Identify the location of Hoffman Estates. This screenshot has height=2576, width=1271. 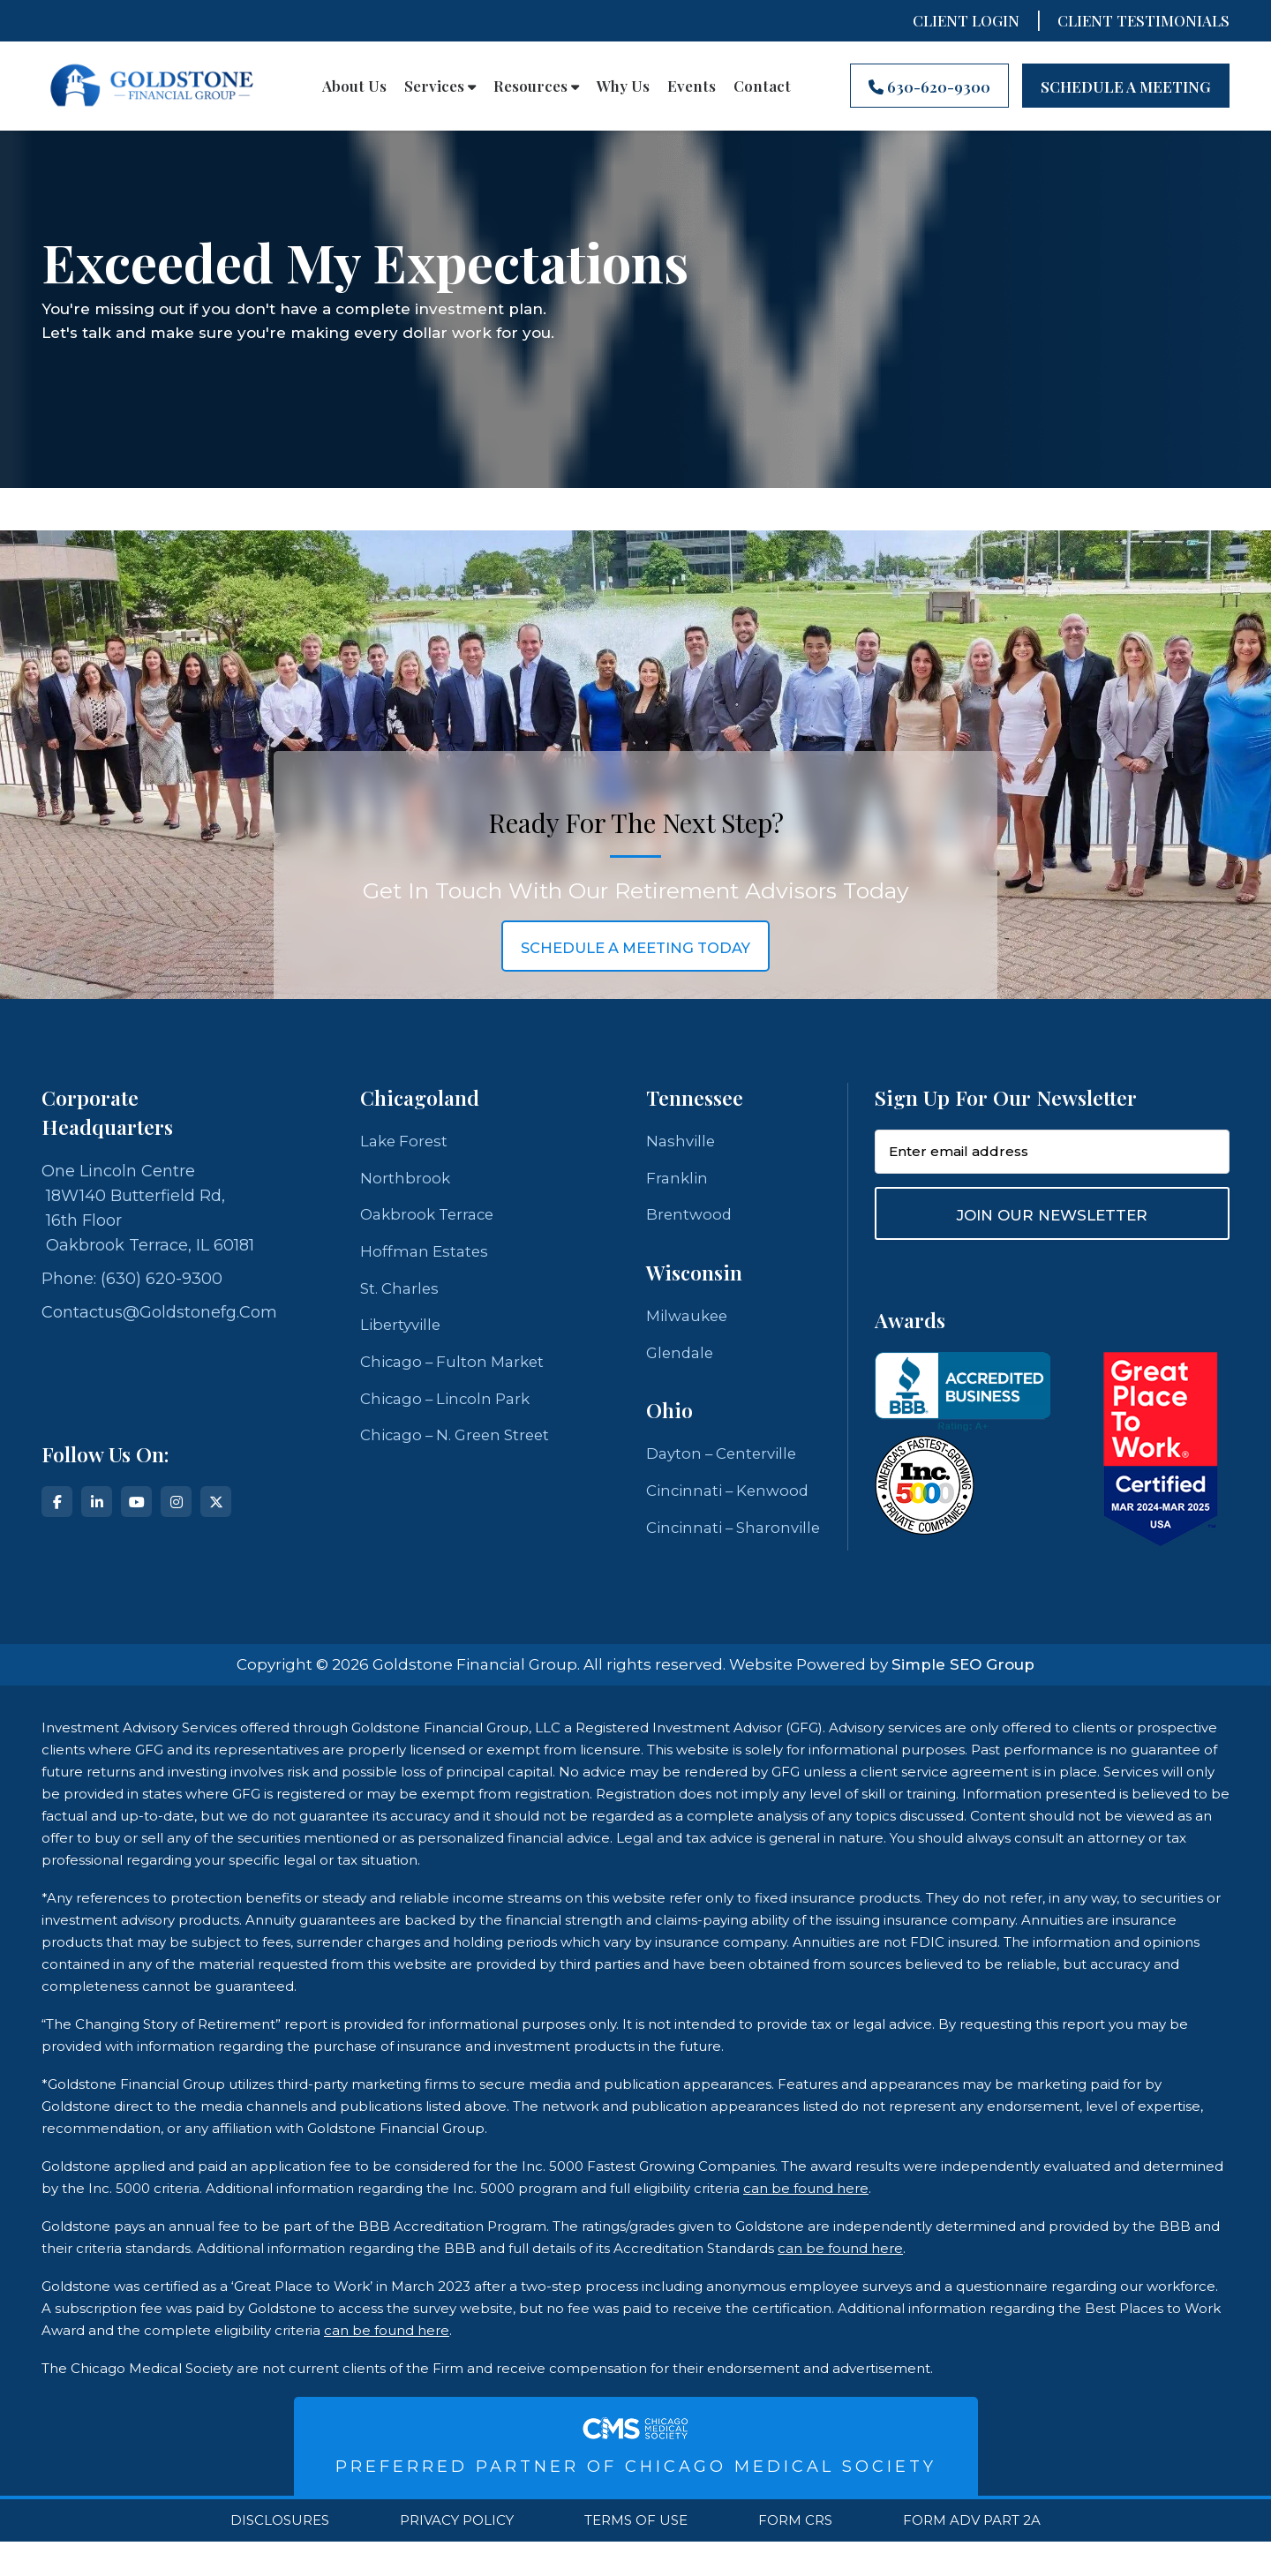
(426, 1255).